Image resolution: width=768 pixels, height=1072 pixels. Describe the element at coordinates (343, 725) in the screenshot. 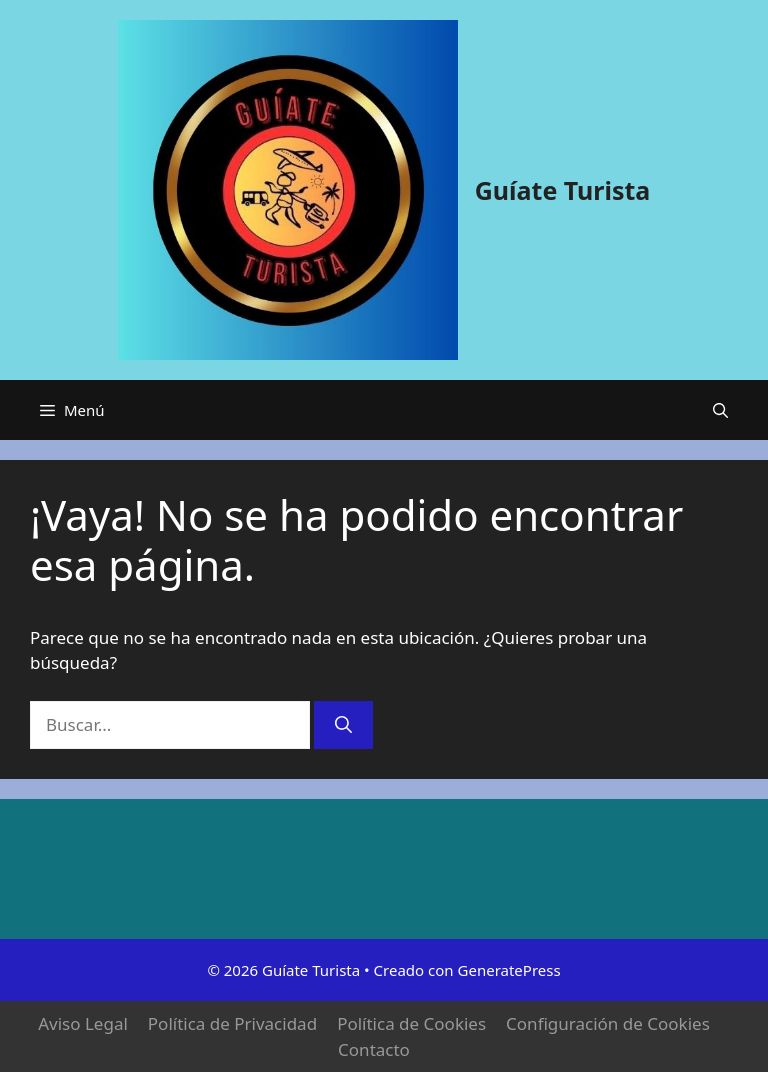

I see `[Buscar]` at that location.